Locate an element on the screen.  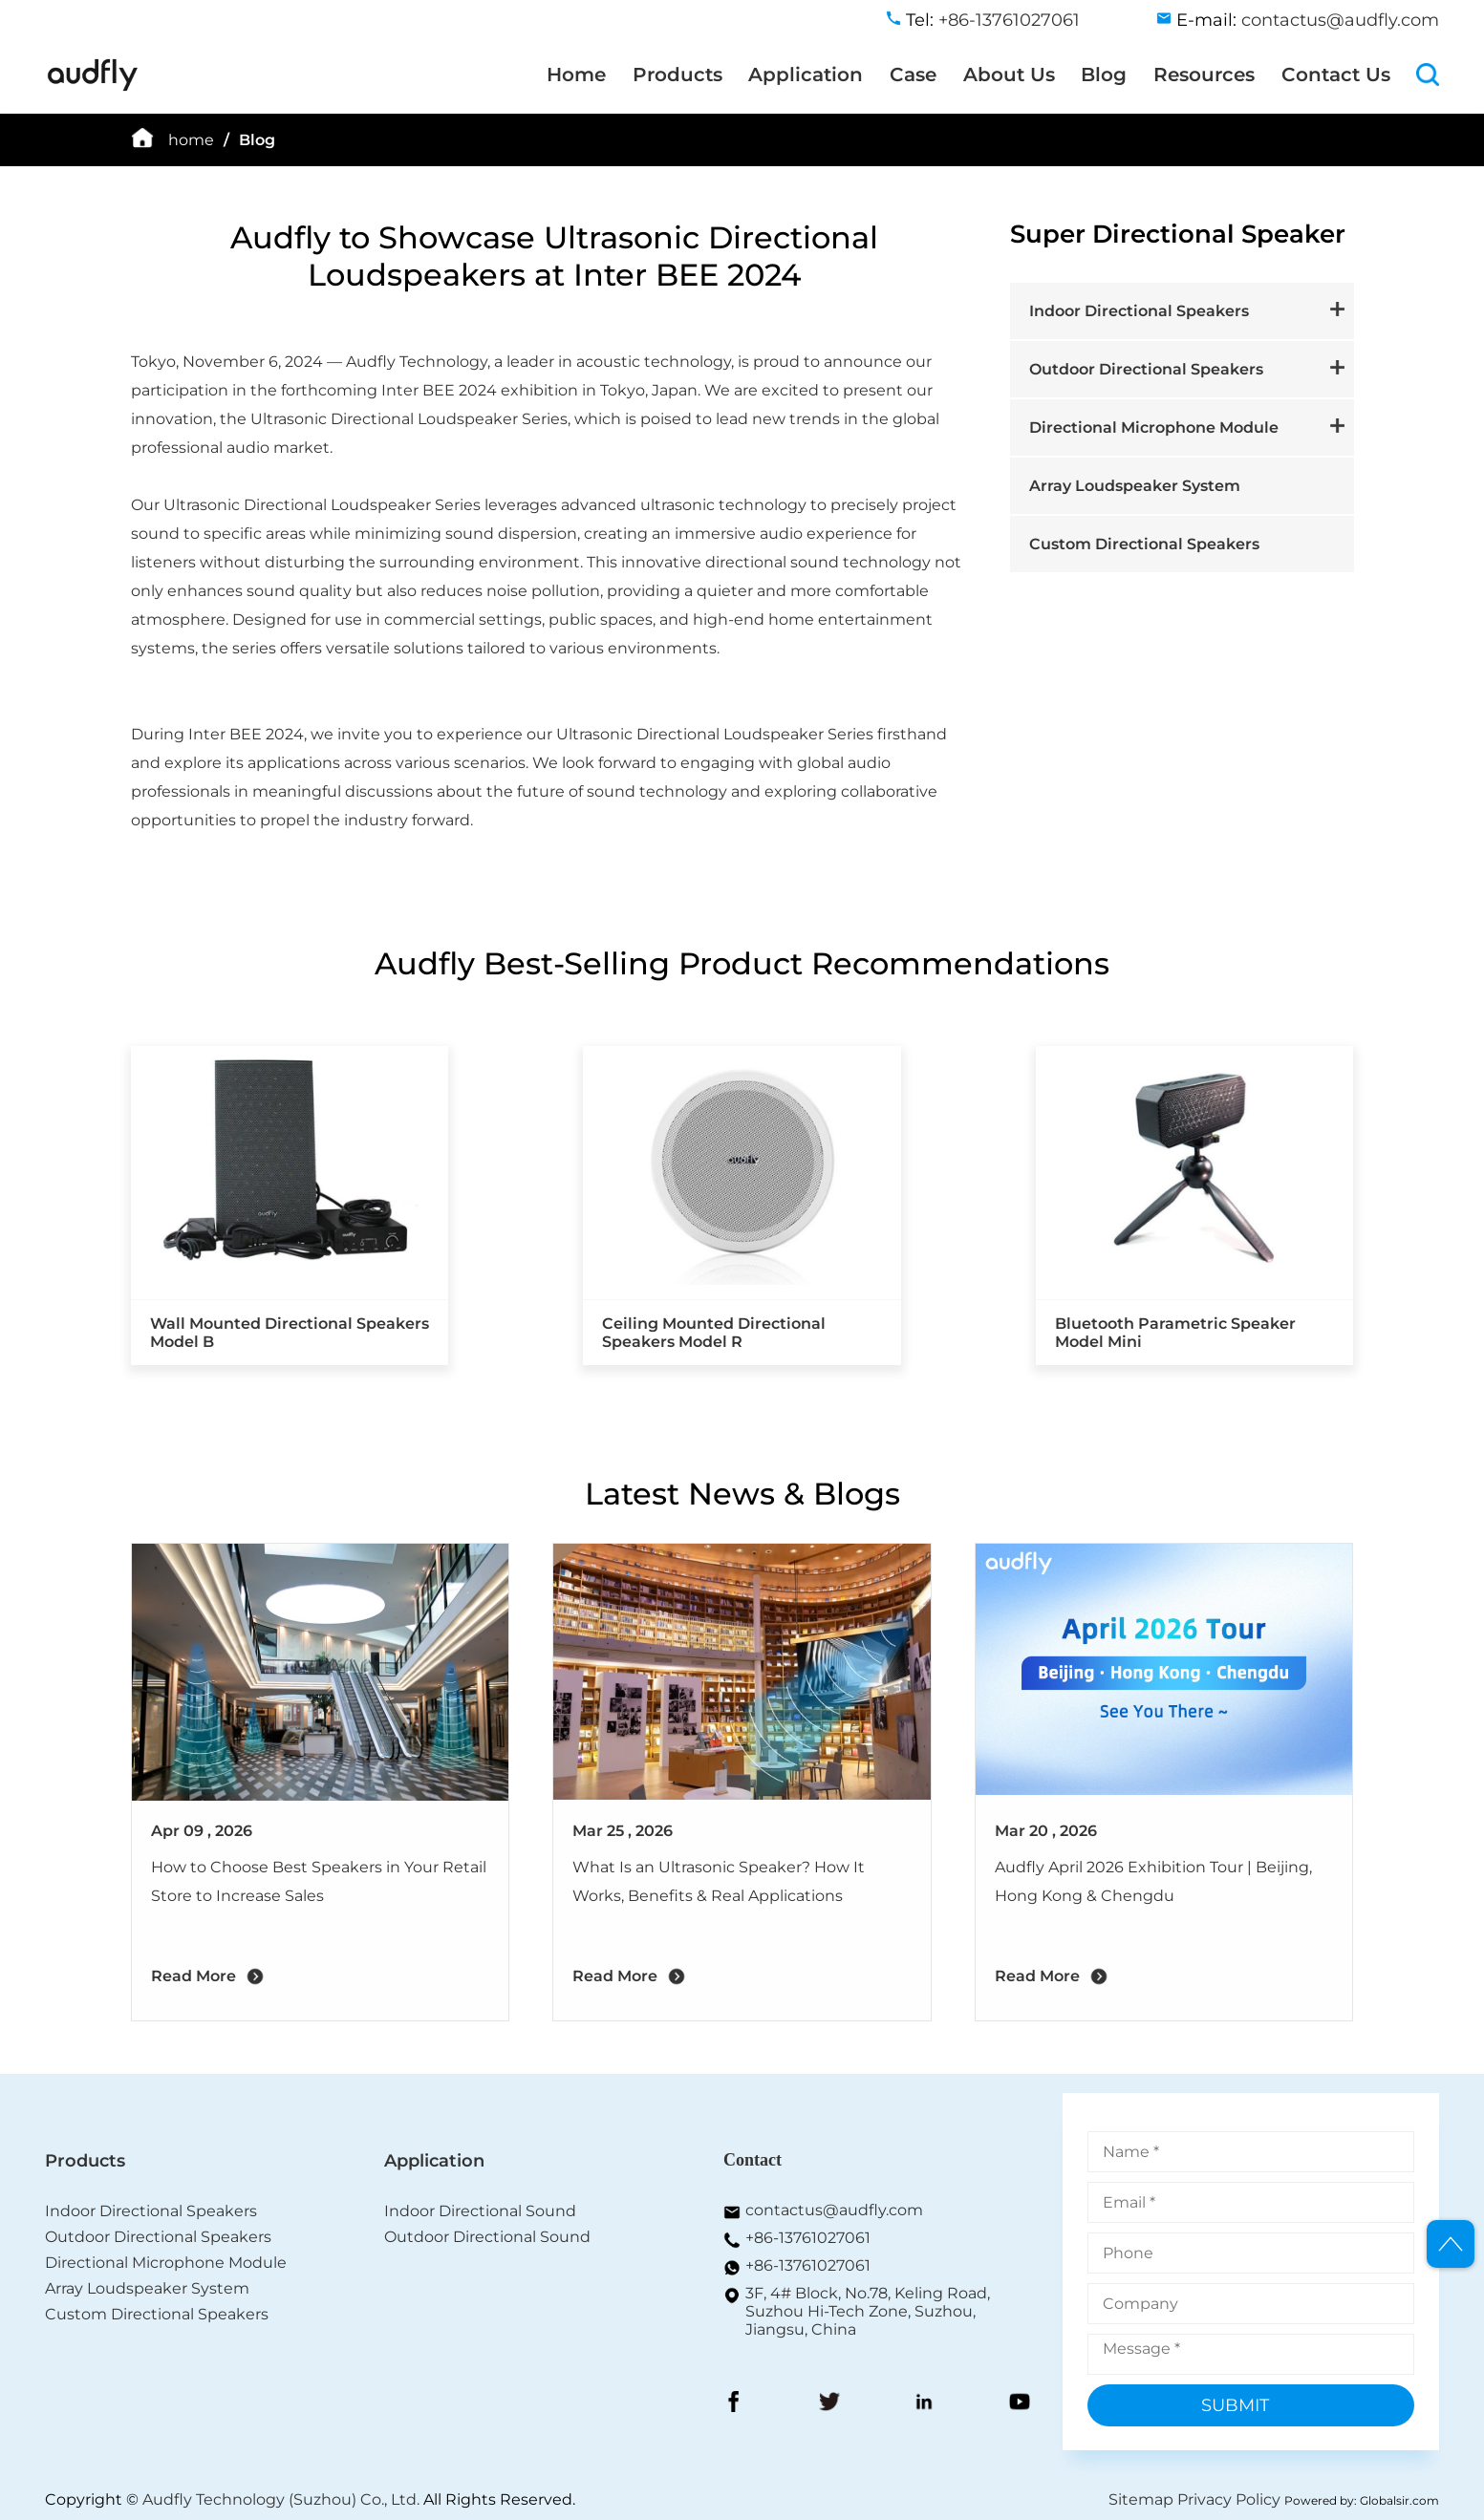
Indoor Directional Sound is located at coordinates (480, 2211).